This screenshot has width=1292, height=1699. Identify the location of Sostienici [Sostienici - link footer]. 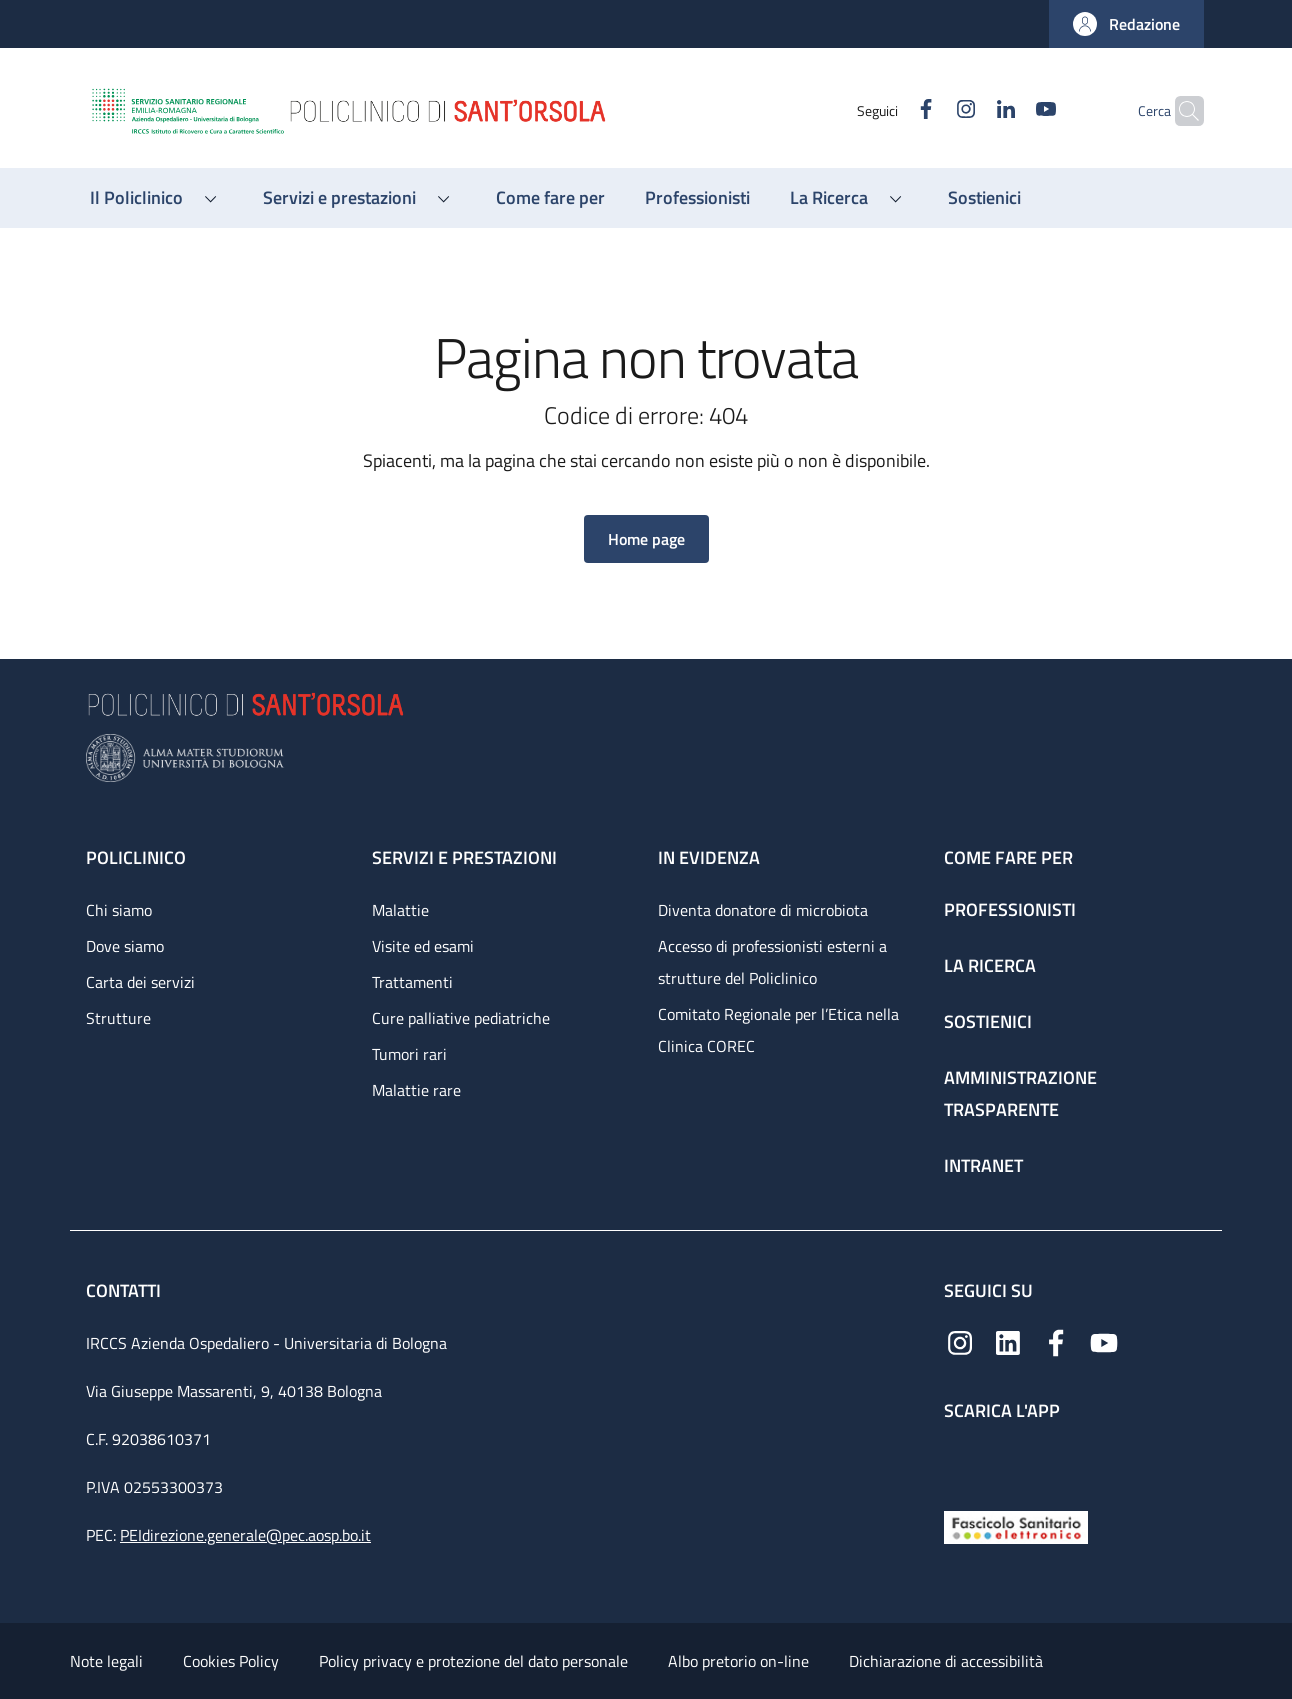
(988, 1021).